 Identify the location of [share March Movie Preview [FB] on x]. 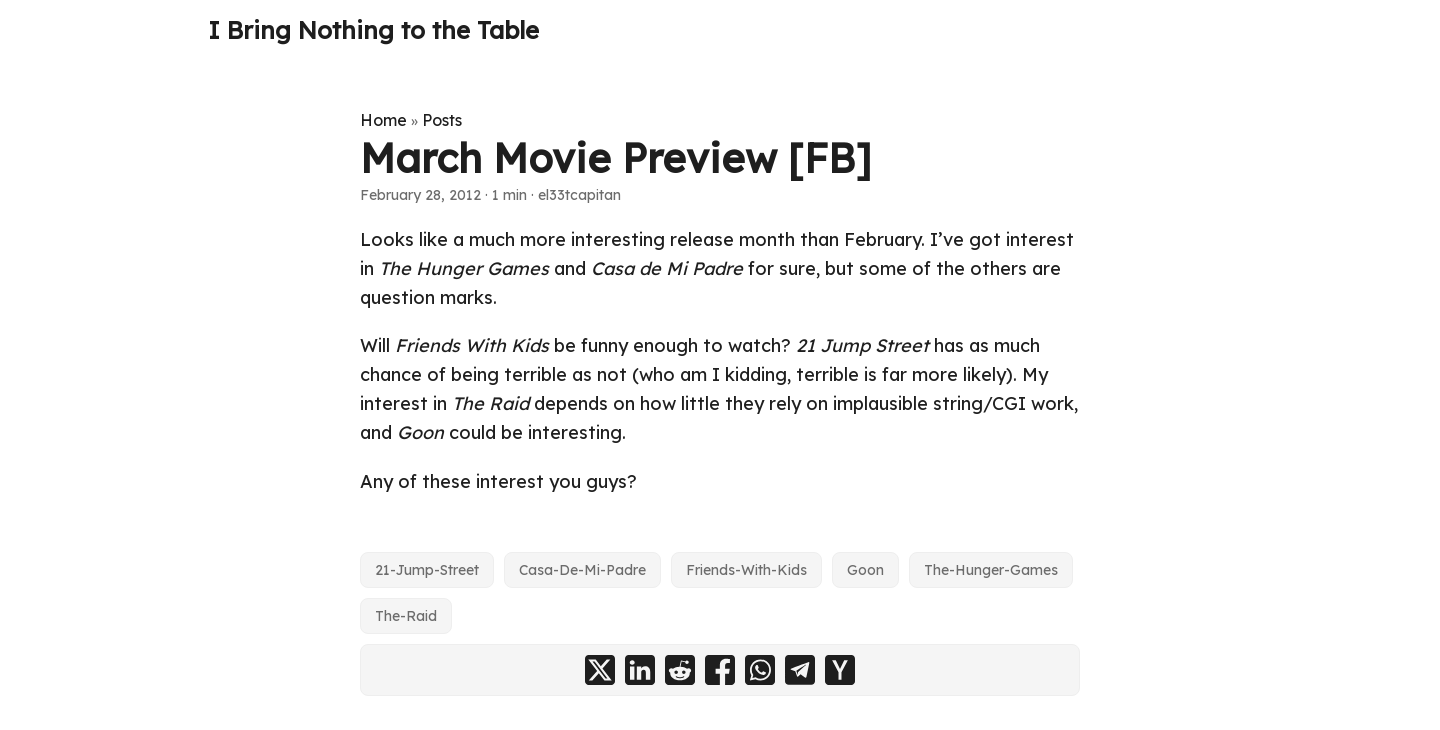
(600, 670).